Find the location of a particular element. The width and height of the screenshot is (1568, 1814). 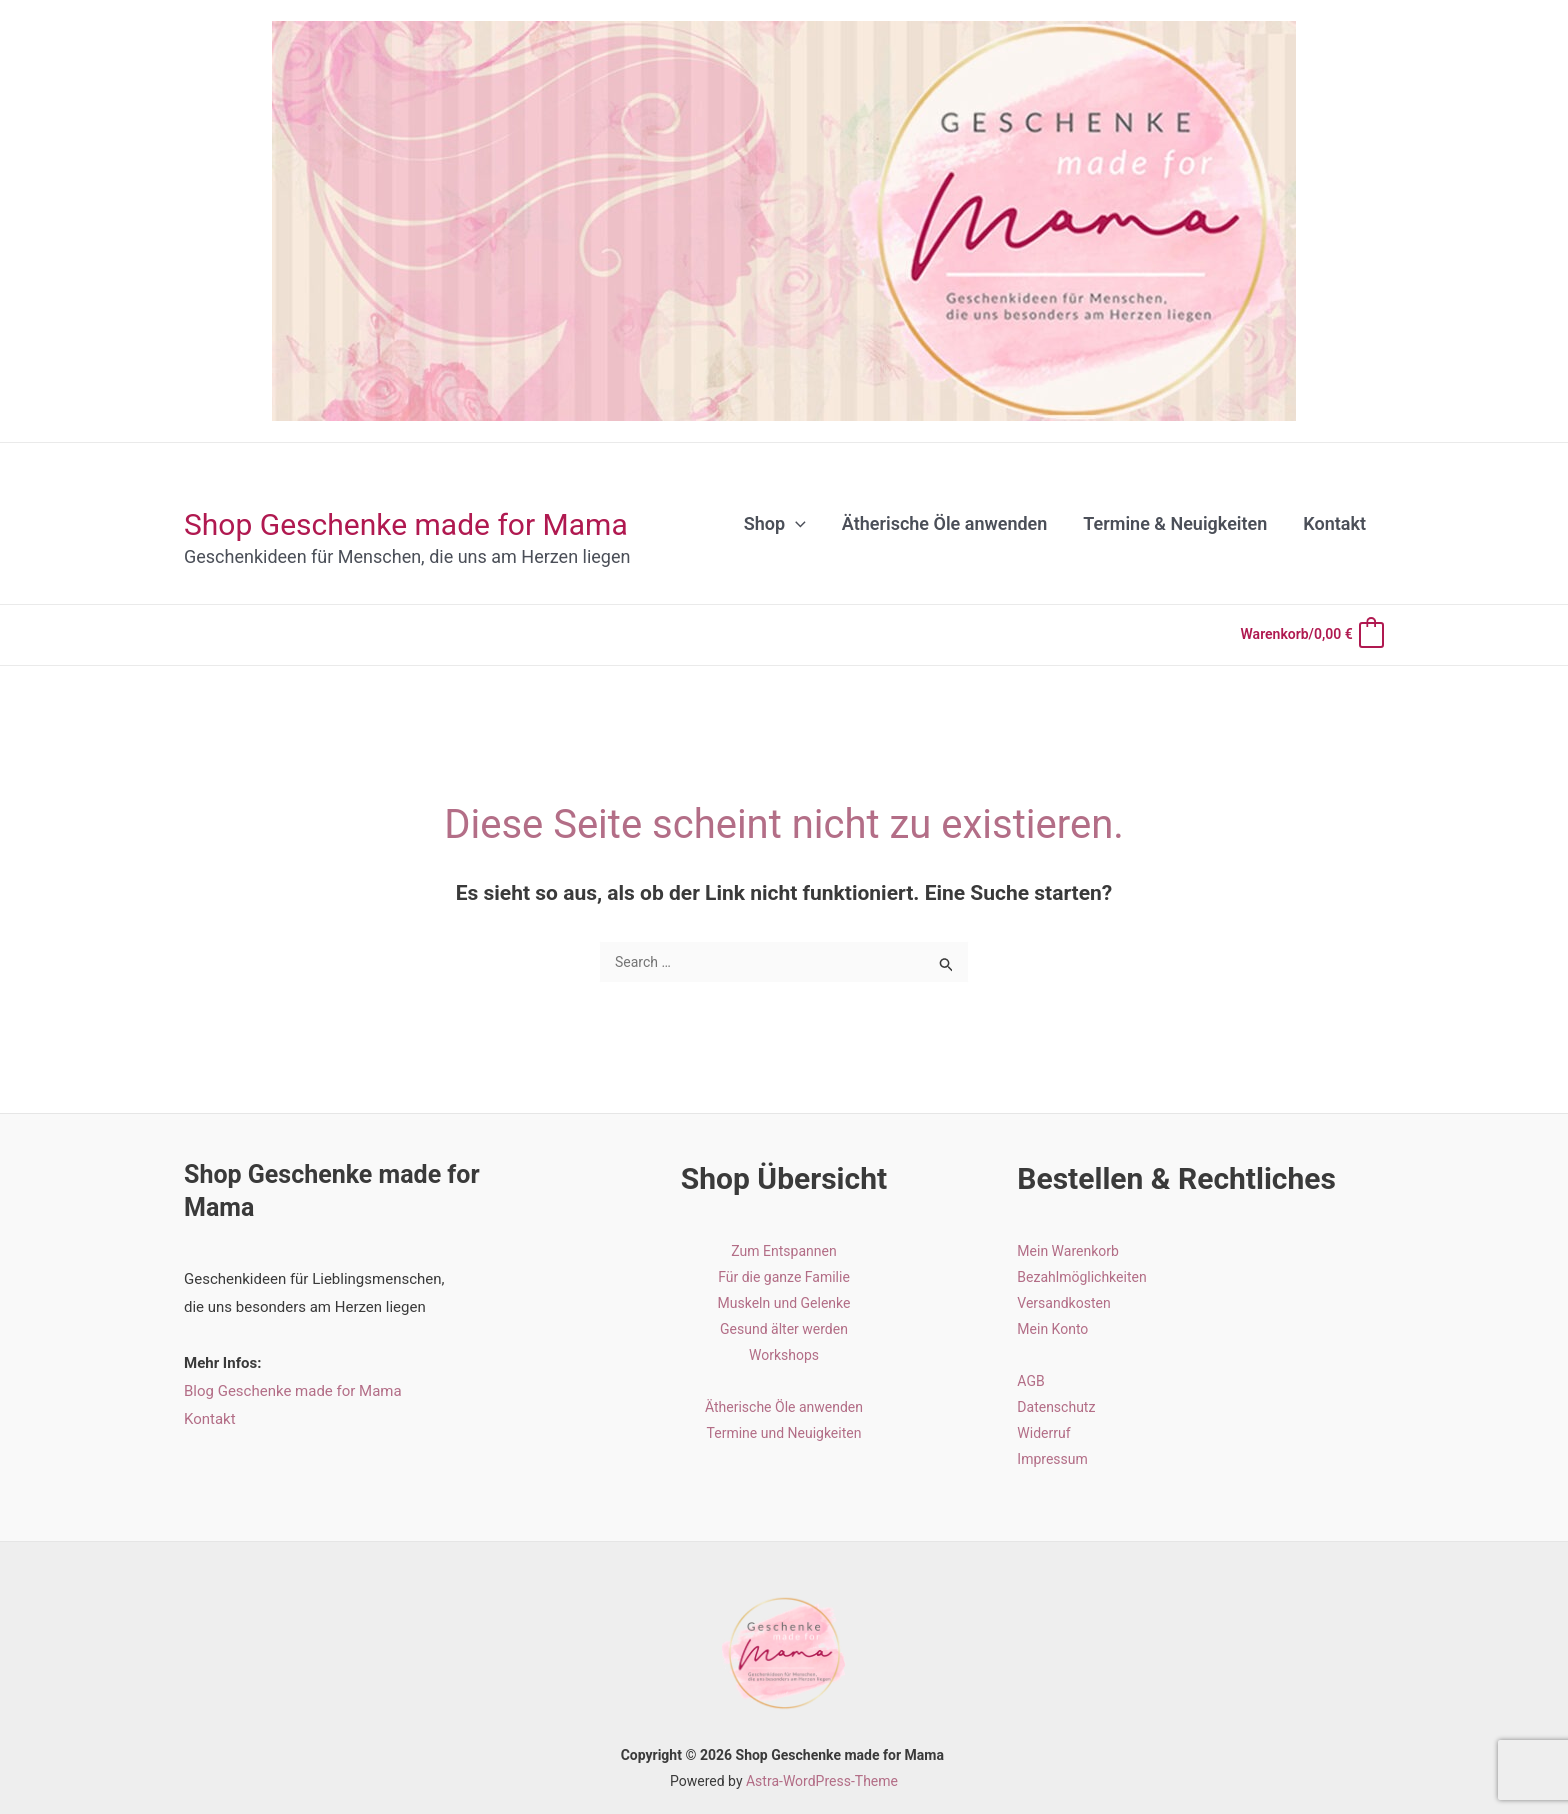

Mein Konto is located at coordinates (1052, 1329).